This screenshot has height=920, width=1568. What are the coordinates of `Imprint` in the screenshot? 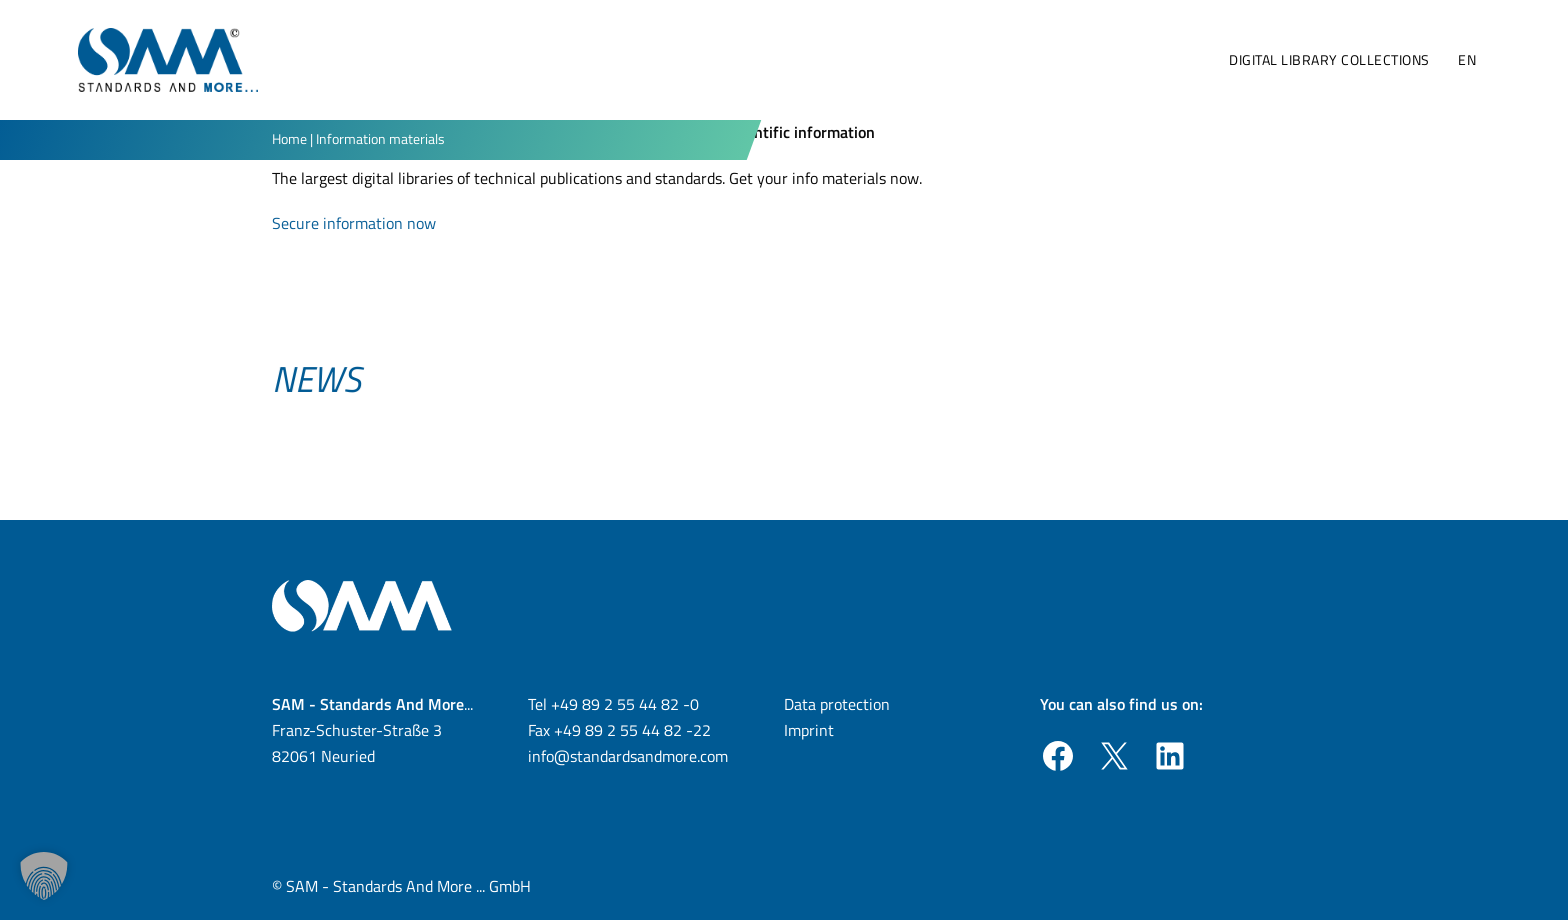 It's located at (809, 730).